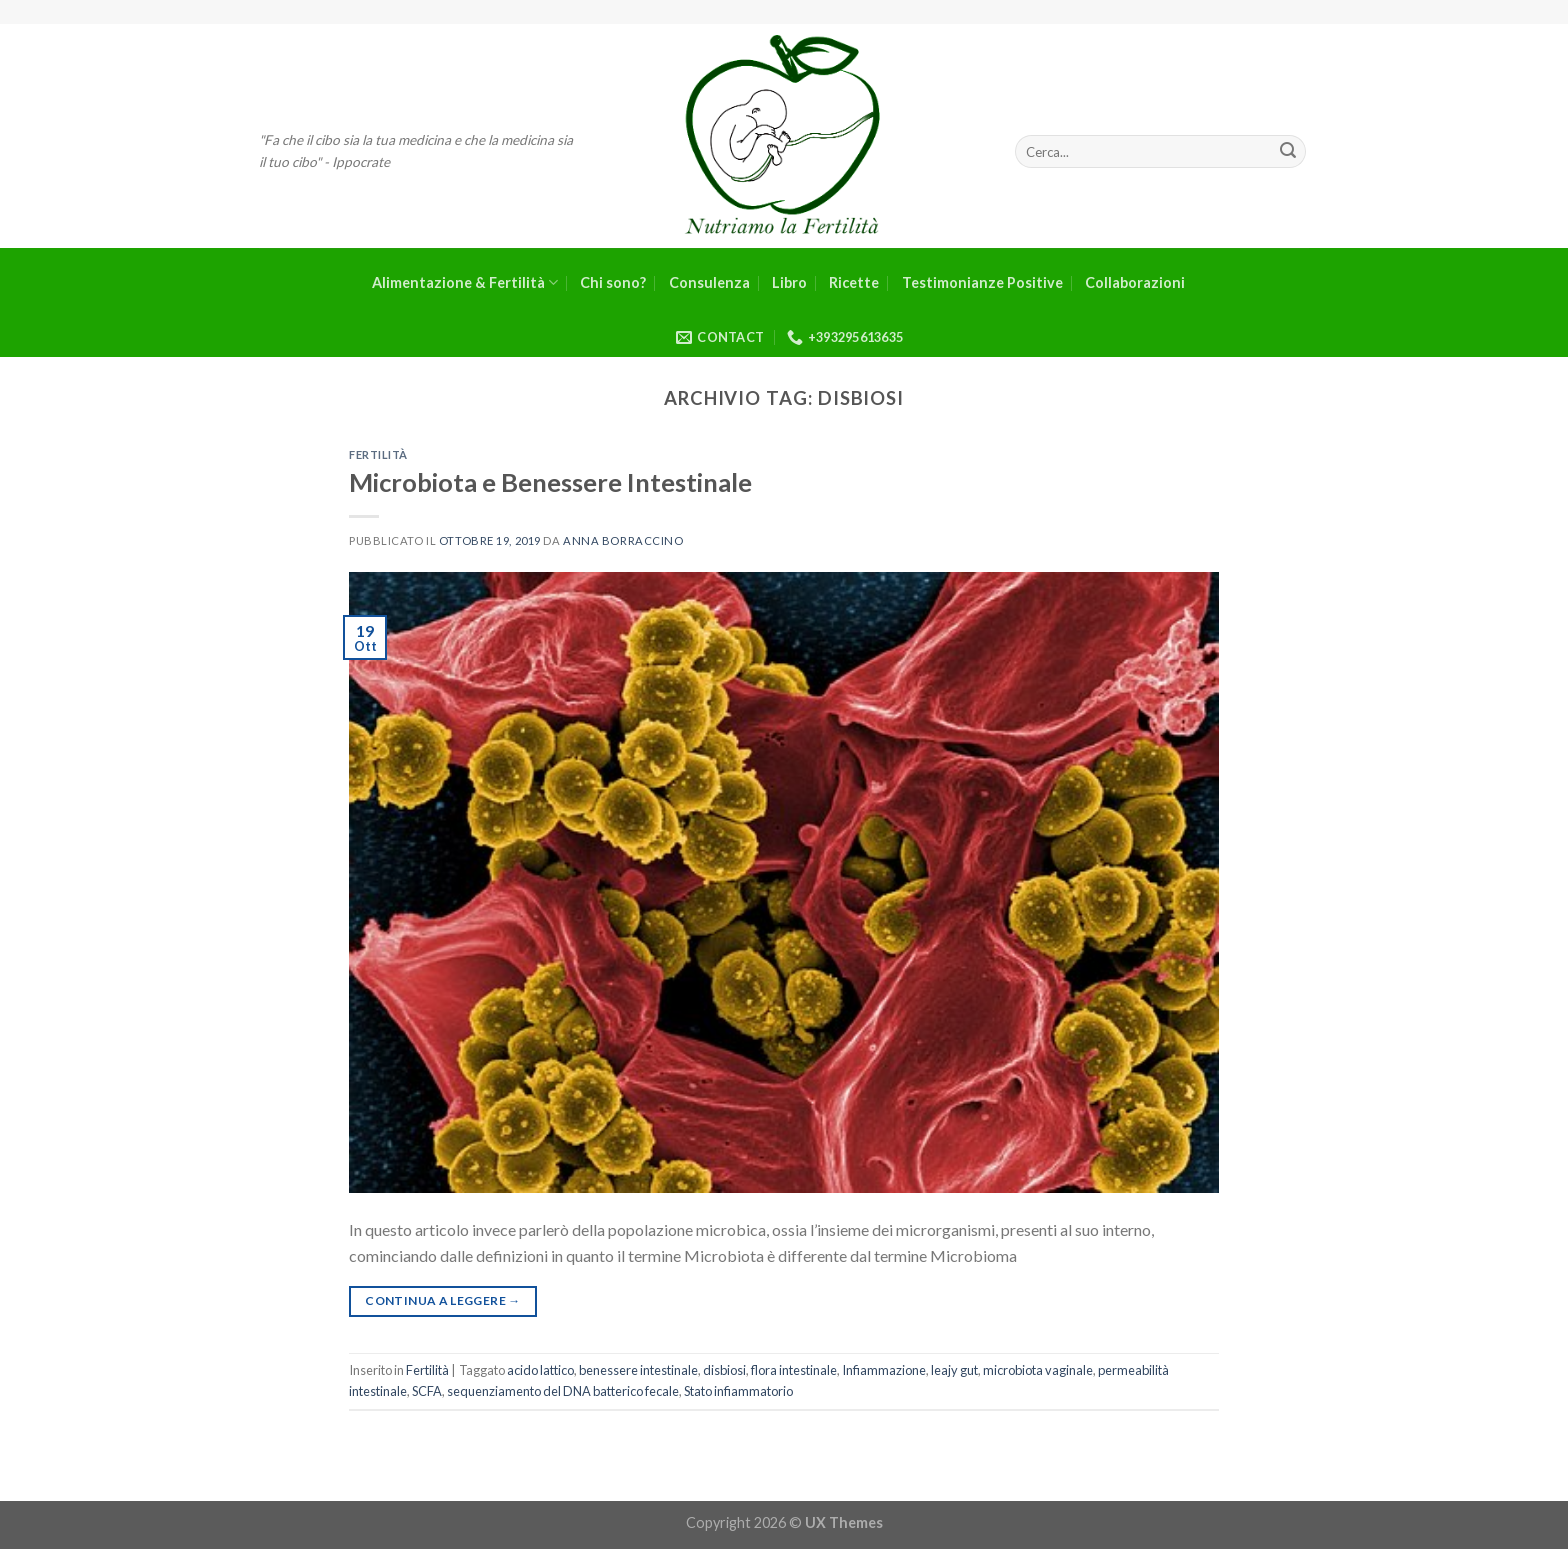  I want to click on Continua a leggere, so click(442, 1300).